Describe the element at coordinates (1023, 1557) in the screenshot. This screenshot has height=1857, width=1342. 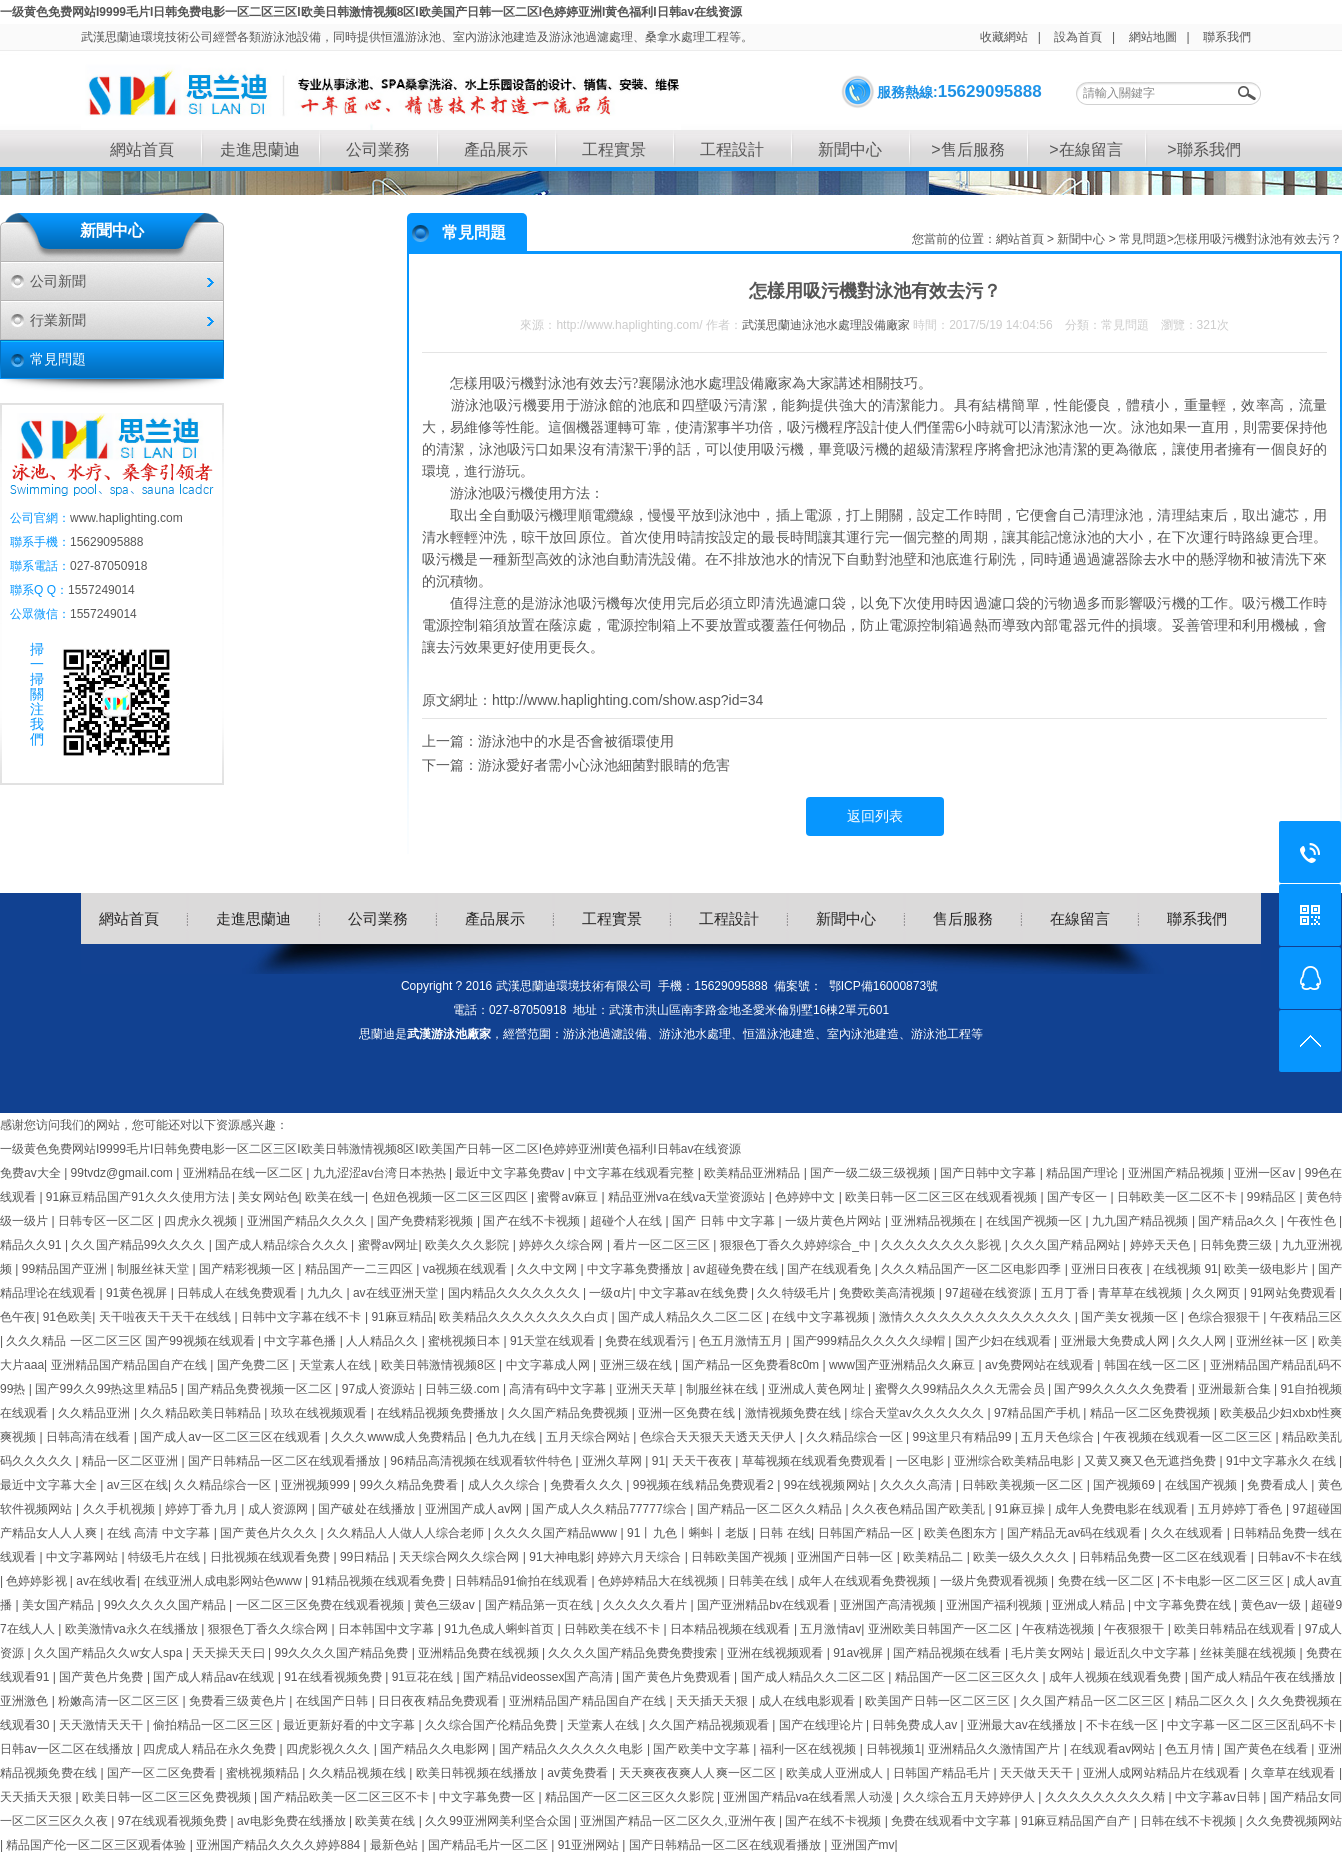
I see `欧美一级久久久久` at that location.